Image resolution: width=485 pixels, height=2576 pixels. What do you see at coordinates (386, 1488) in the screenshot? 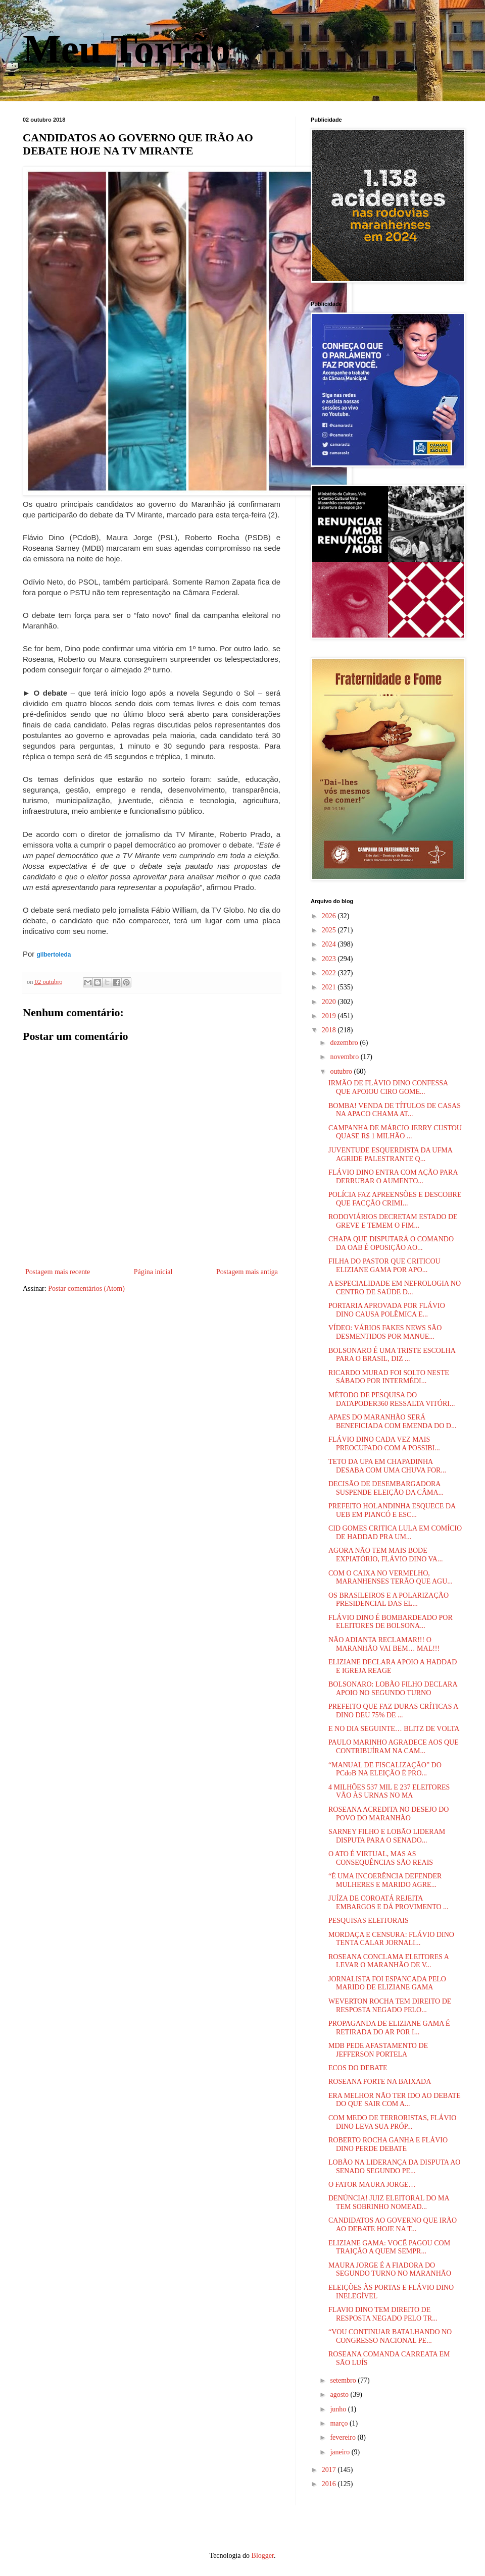
I see `DECISÃO DE DESEMBARGADORA SUSPENDE ELEIÇÃO DA CÂMA...` at bounding box center [386, 1488].